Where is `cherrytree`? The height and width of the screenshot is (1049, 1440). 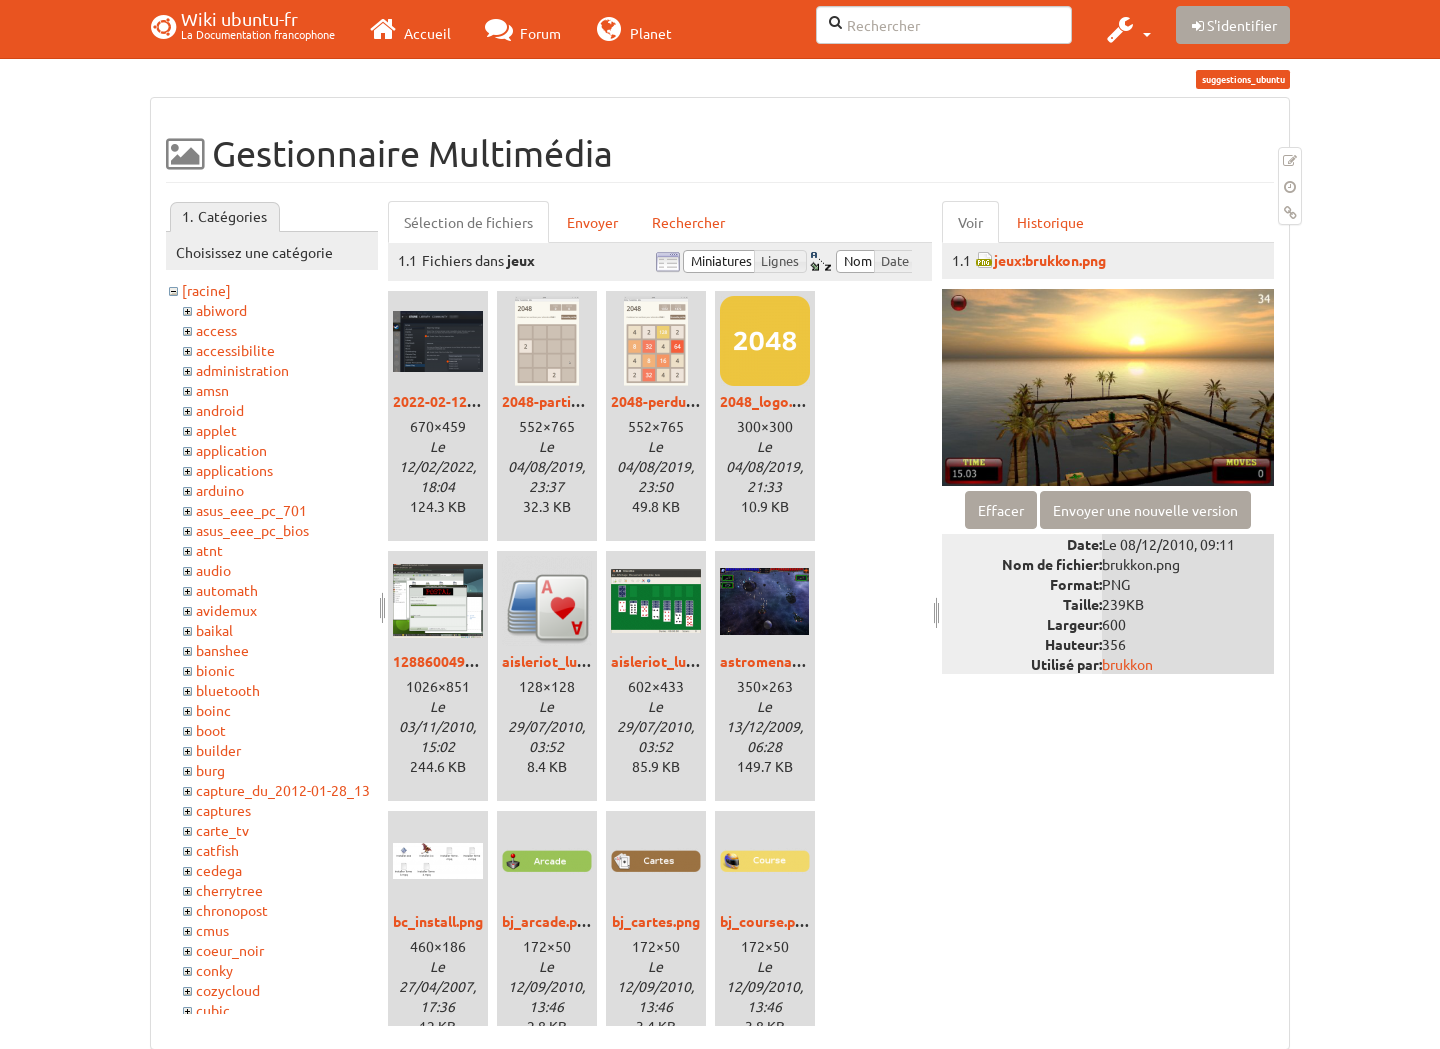
cherrytree is located at coordinates (229, 890).